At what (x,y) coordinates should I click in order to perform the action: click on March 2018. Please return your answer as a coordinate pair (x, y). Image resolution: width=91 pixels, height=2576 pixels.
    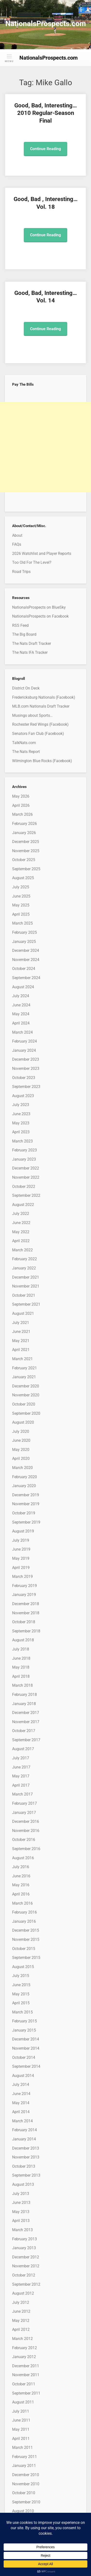
    Looking at the image, I should click on (22, 1685).